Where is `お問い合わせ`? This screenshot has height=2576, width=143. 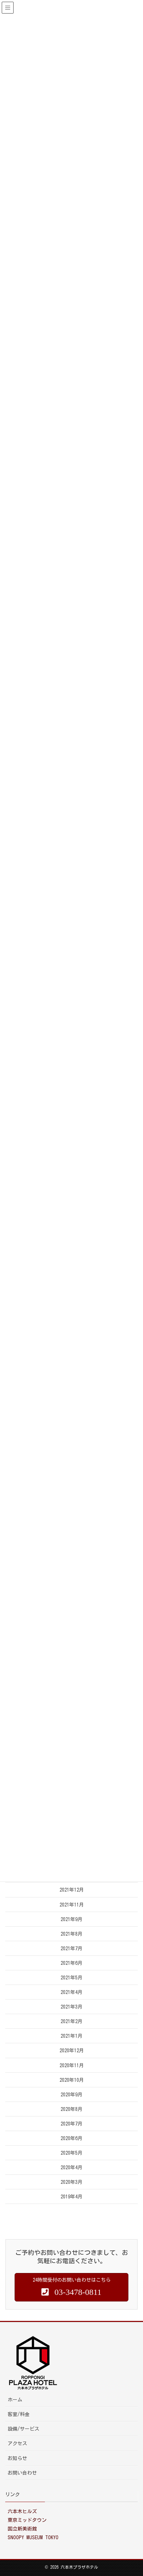
お問い合わせ is located at coordinates (22, 2472).